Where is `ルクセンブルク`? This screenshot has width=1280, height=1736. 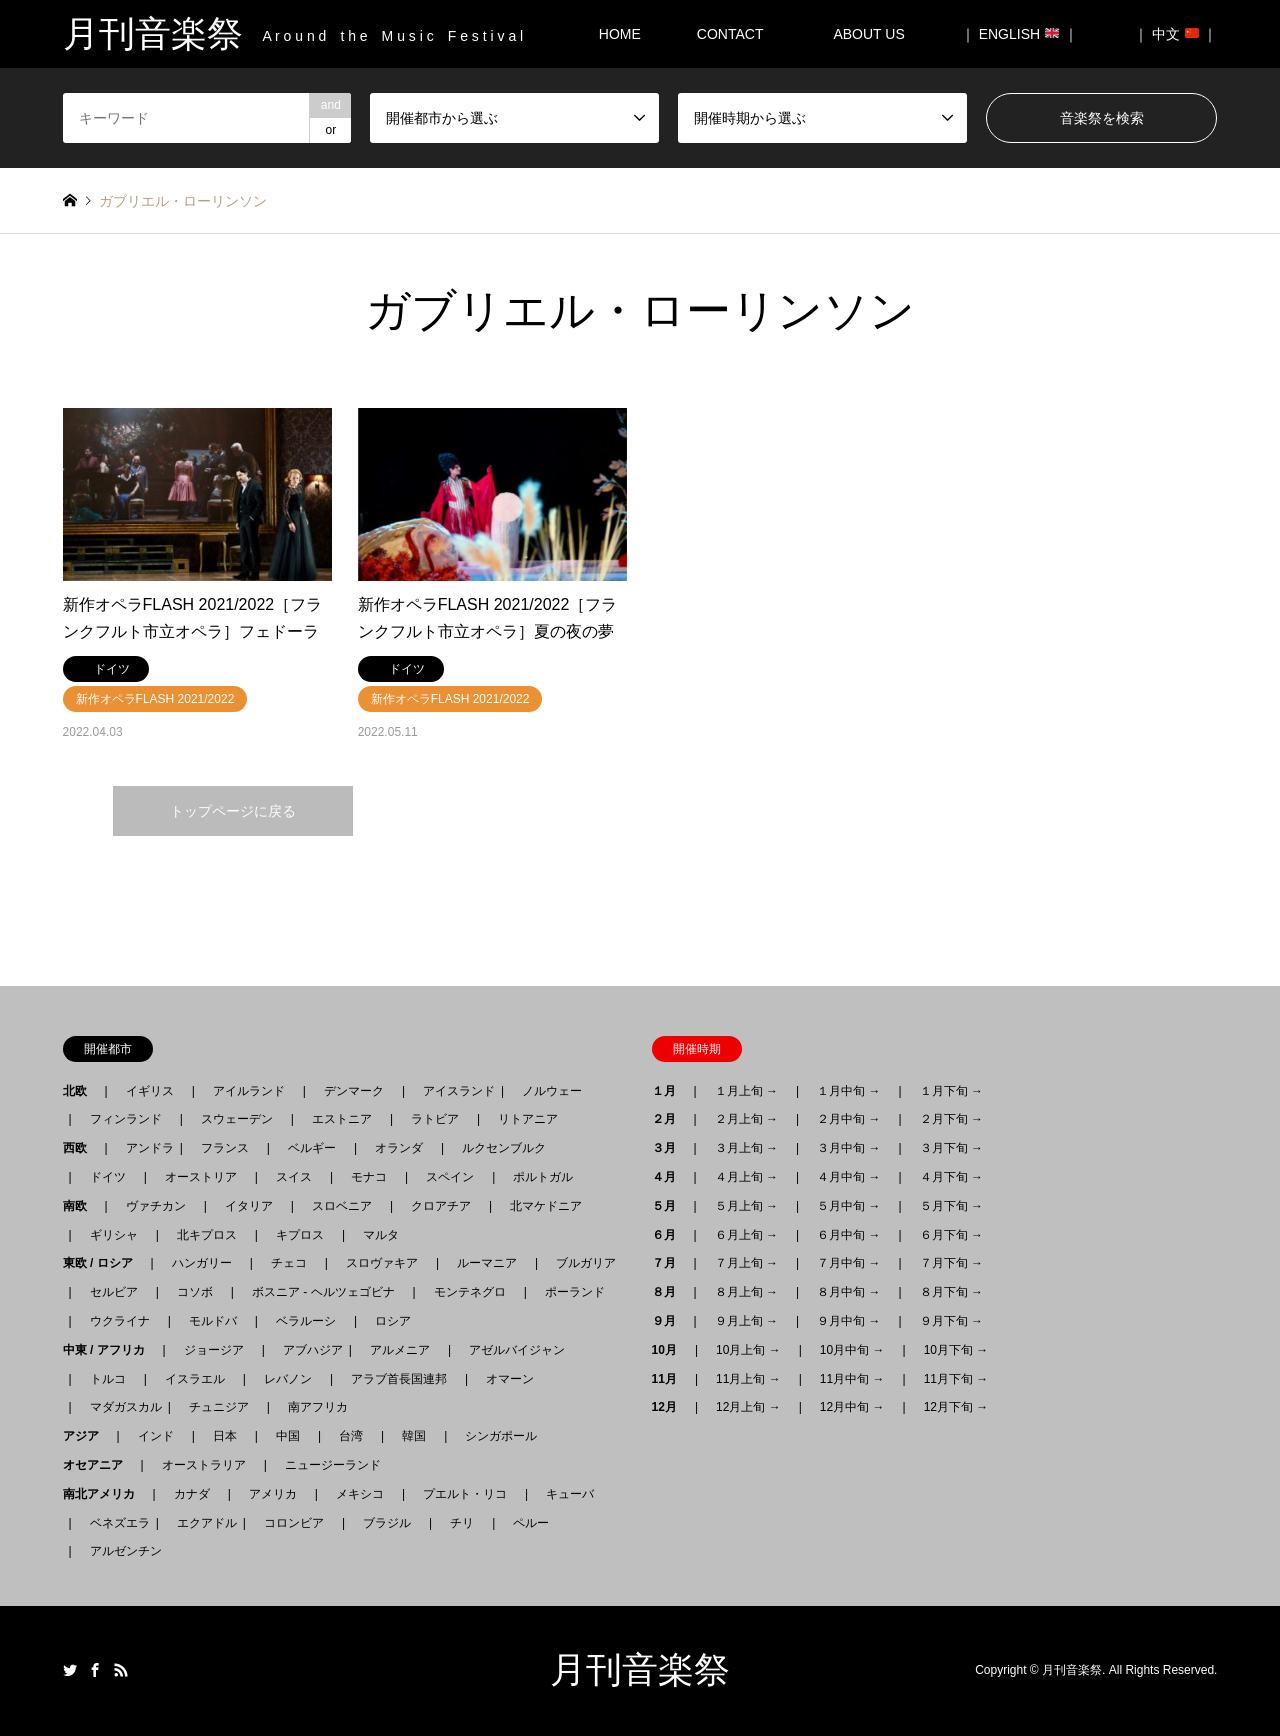 ルクセンブルク is located at coordinates (504, 1148).